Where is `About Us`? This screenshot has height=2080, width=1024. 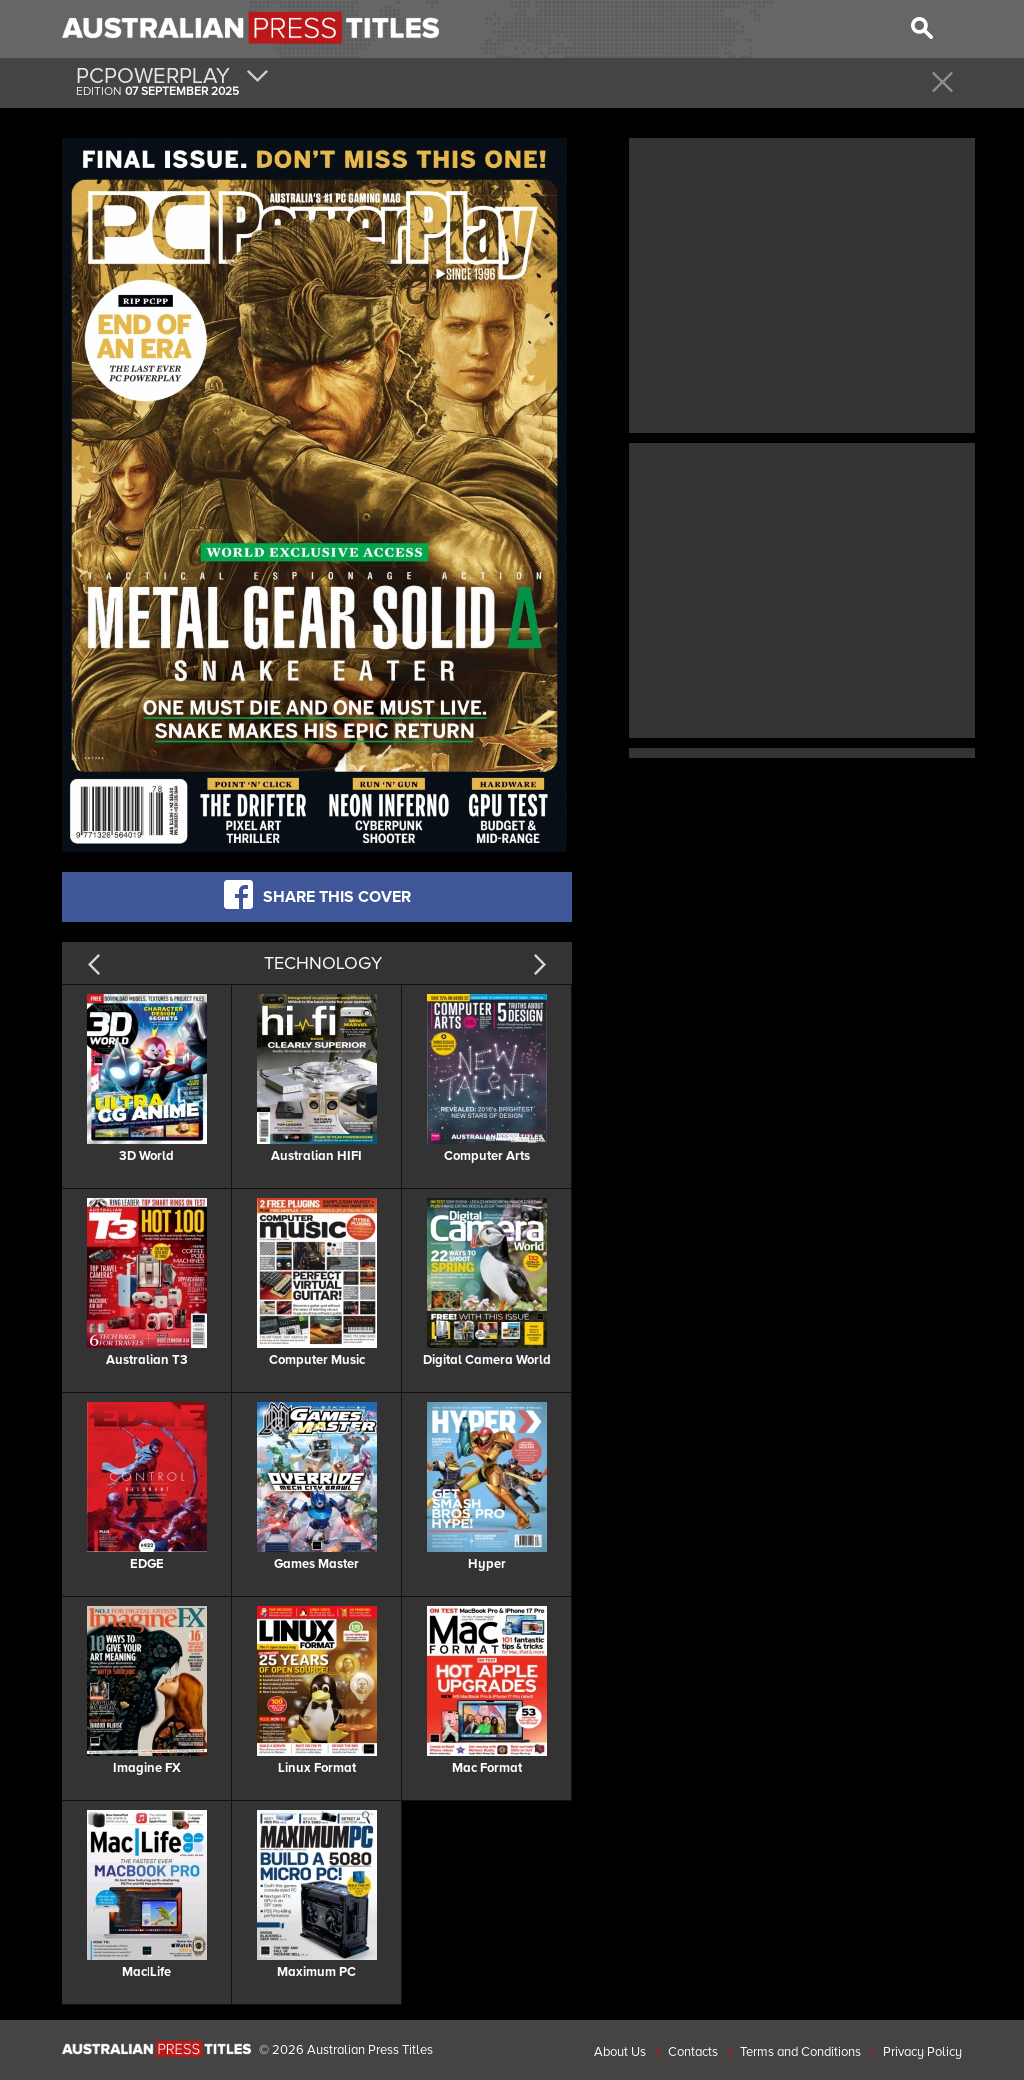
About Us is located at coordinates (620, 2052).